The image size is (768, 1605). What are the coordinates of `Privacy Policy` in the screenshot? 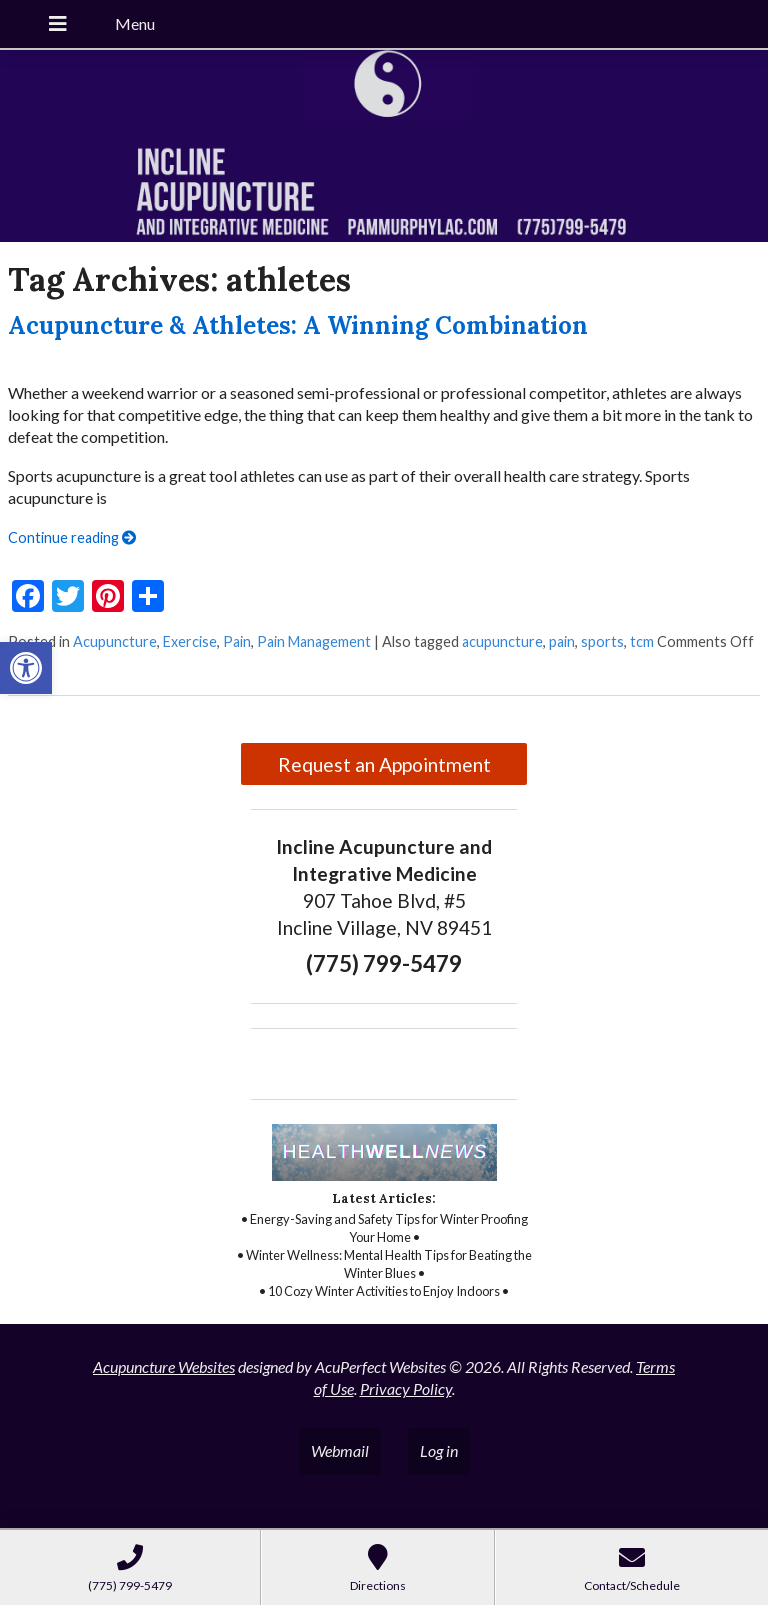 It's located at (406, 1388).